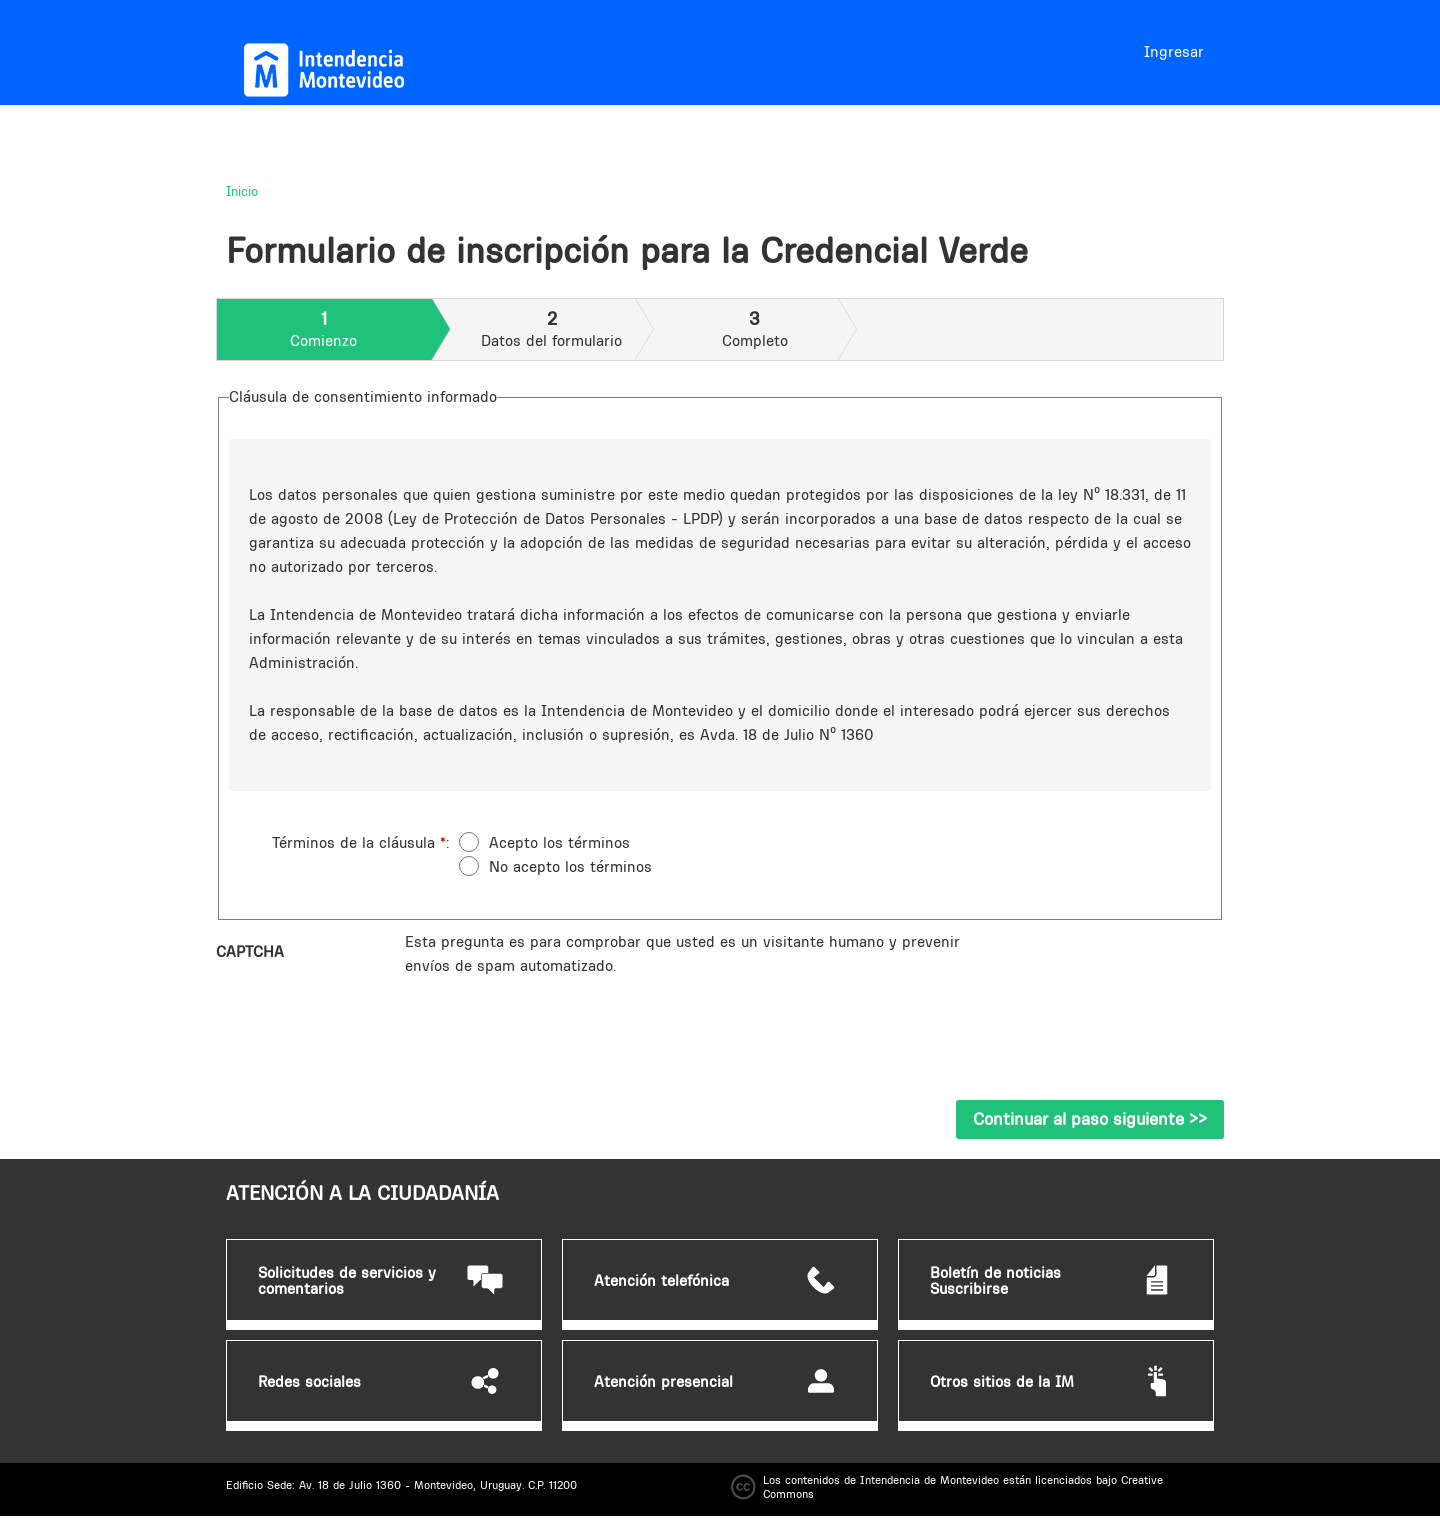 The image size is (1440, 1523). Describe the element at coordinates (557, 1017) in the screenshot. I see `[presentation]` at that location.